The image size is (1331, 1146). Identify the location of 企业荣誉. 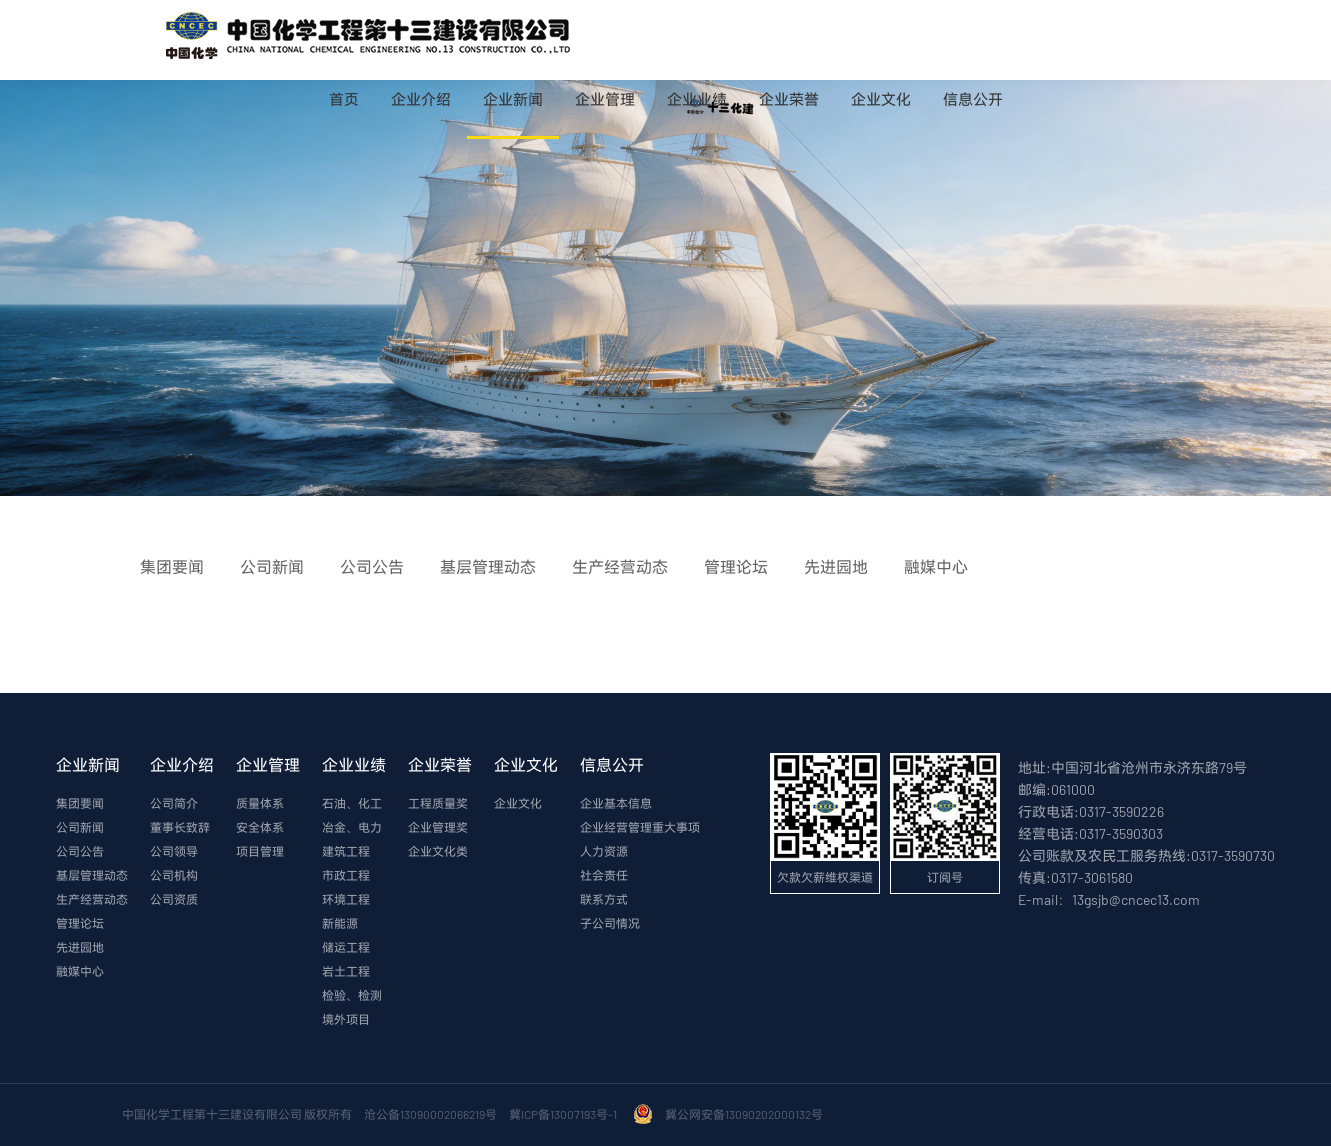
(789, 99).